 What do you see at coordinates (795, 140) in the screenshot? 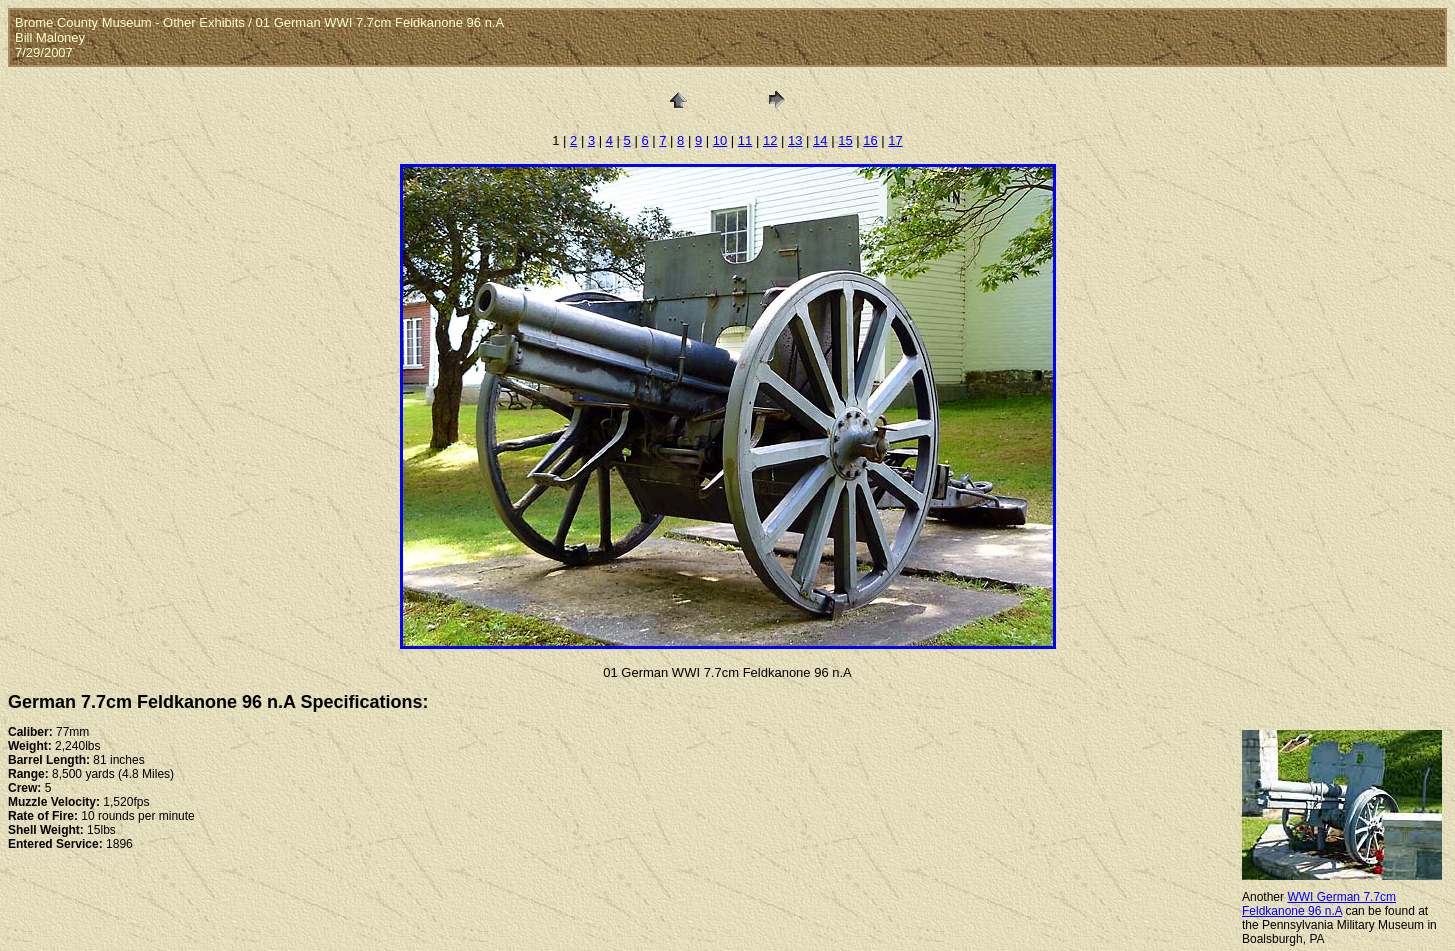
I see `13` at bounding box center [795, 140].